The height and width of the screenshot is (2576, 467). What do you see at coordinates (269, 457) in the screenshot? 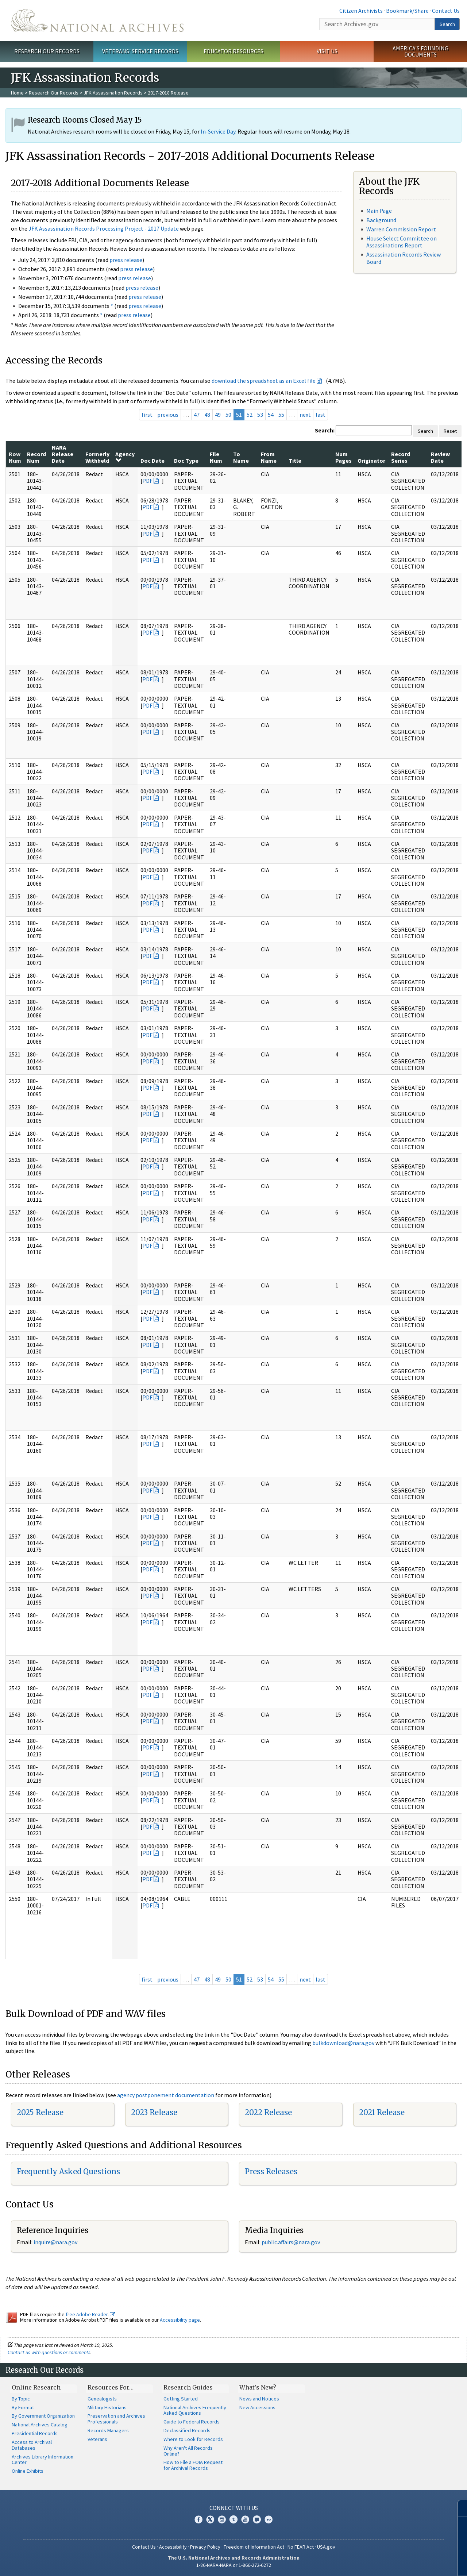
I see `From Name` at bounding box center [269, 457].